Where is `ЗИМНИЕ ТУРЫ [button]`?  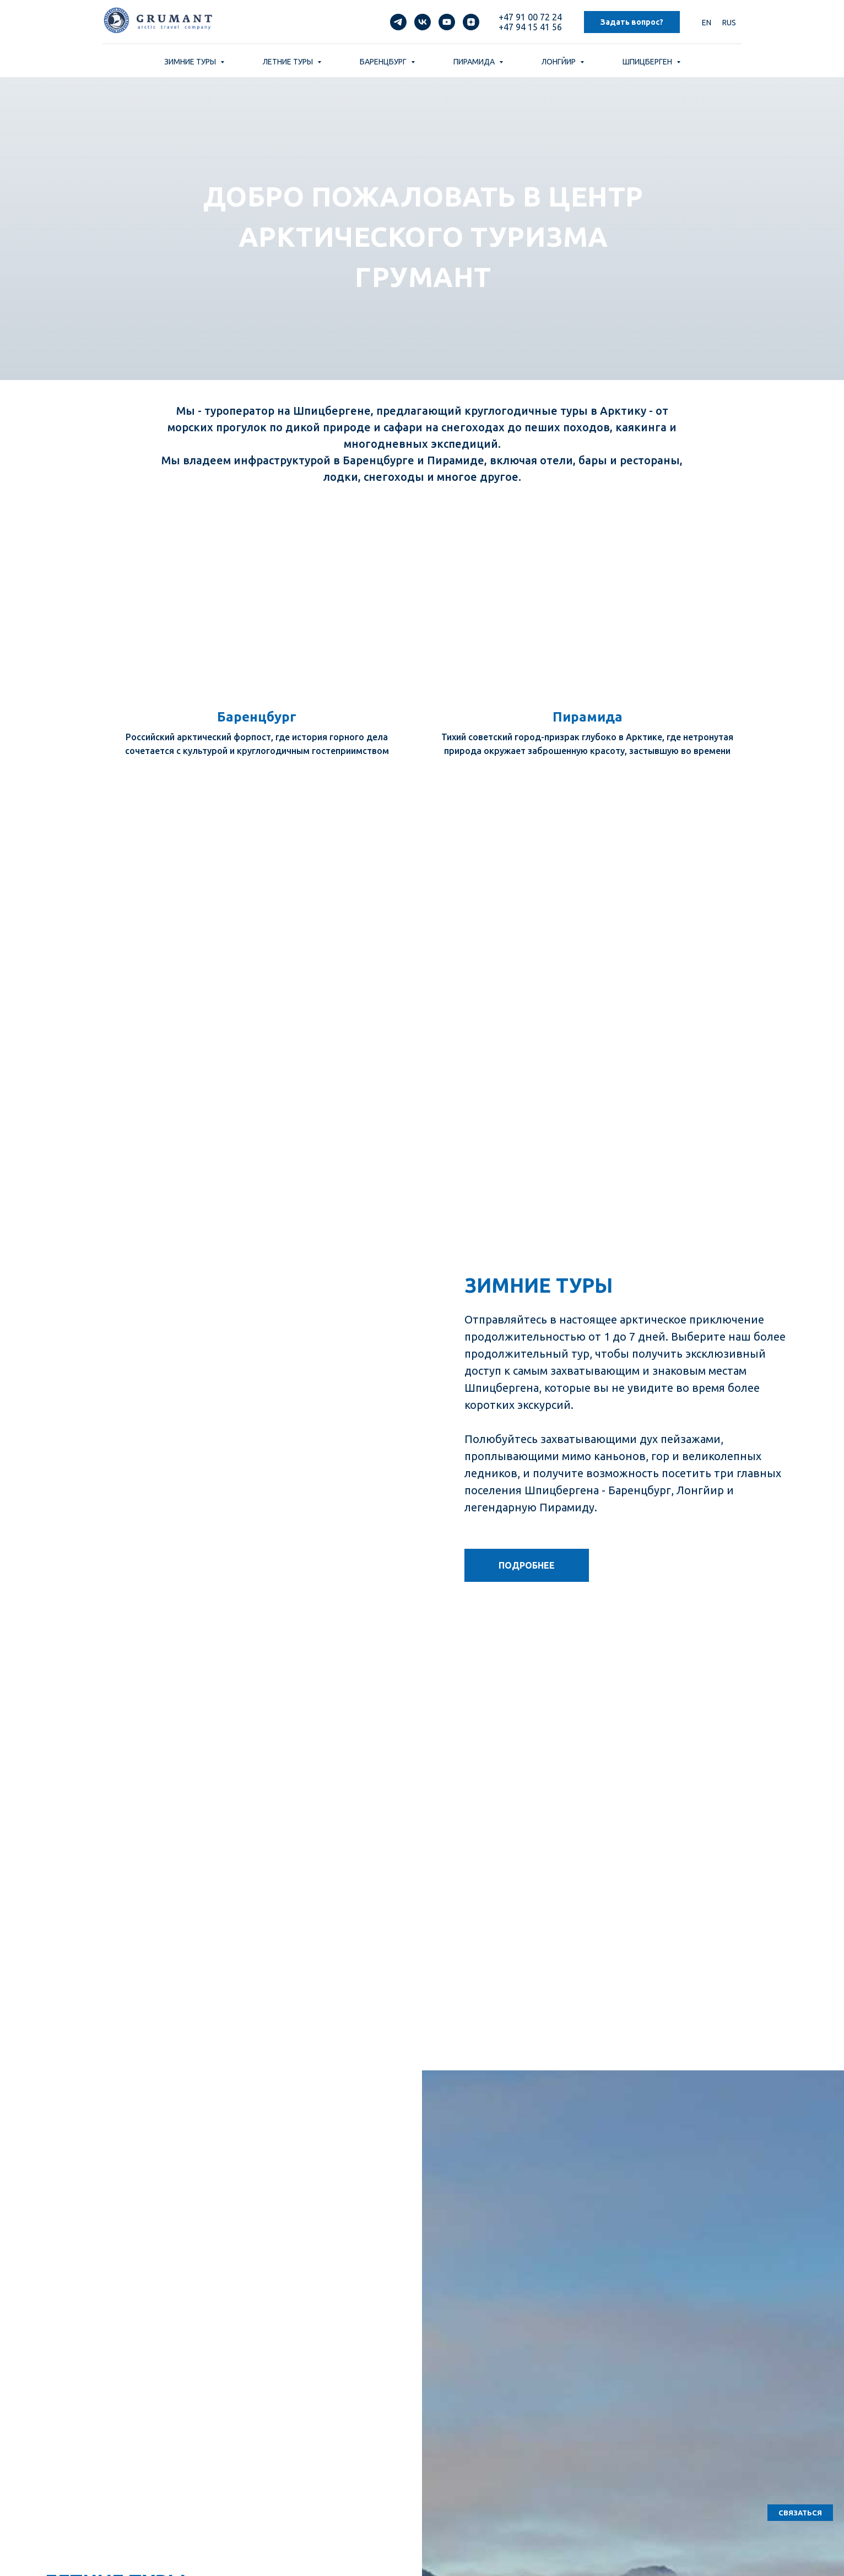 ЗИМНИЕ ТУРЫ [button] is located at coordinates (191, 61).